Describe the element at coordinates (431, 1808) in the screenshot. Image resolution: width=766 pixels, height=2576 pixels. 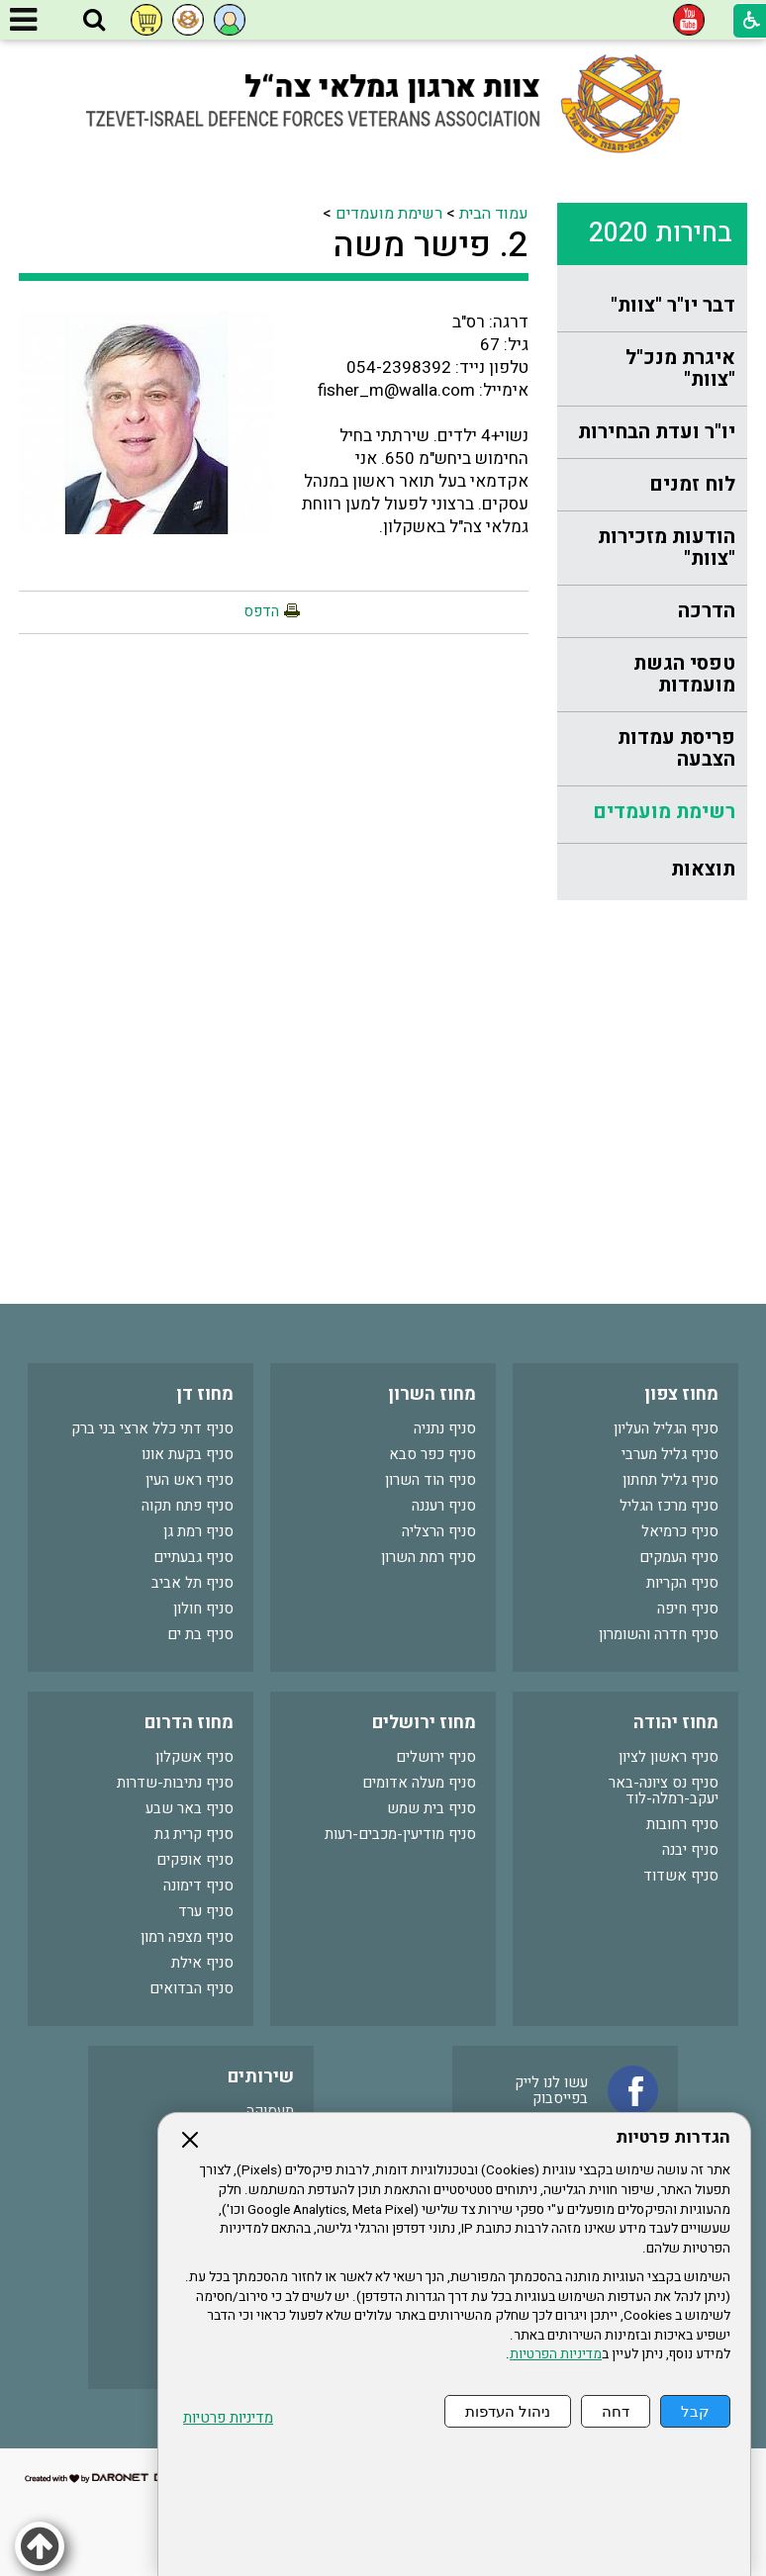
I see `סניף בית שמש` at that location.